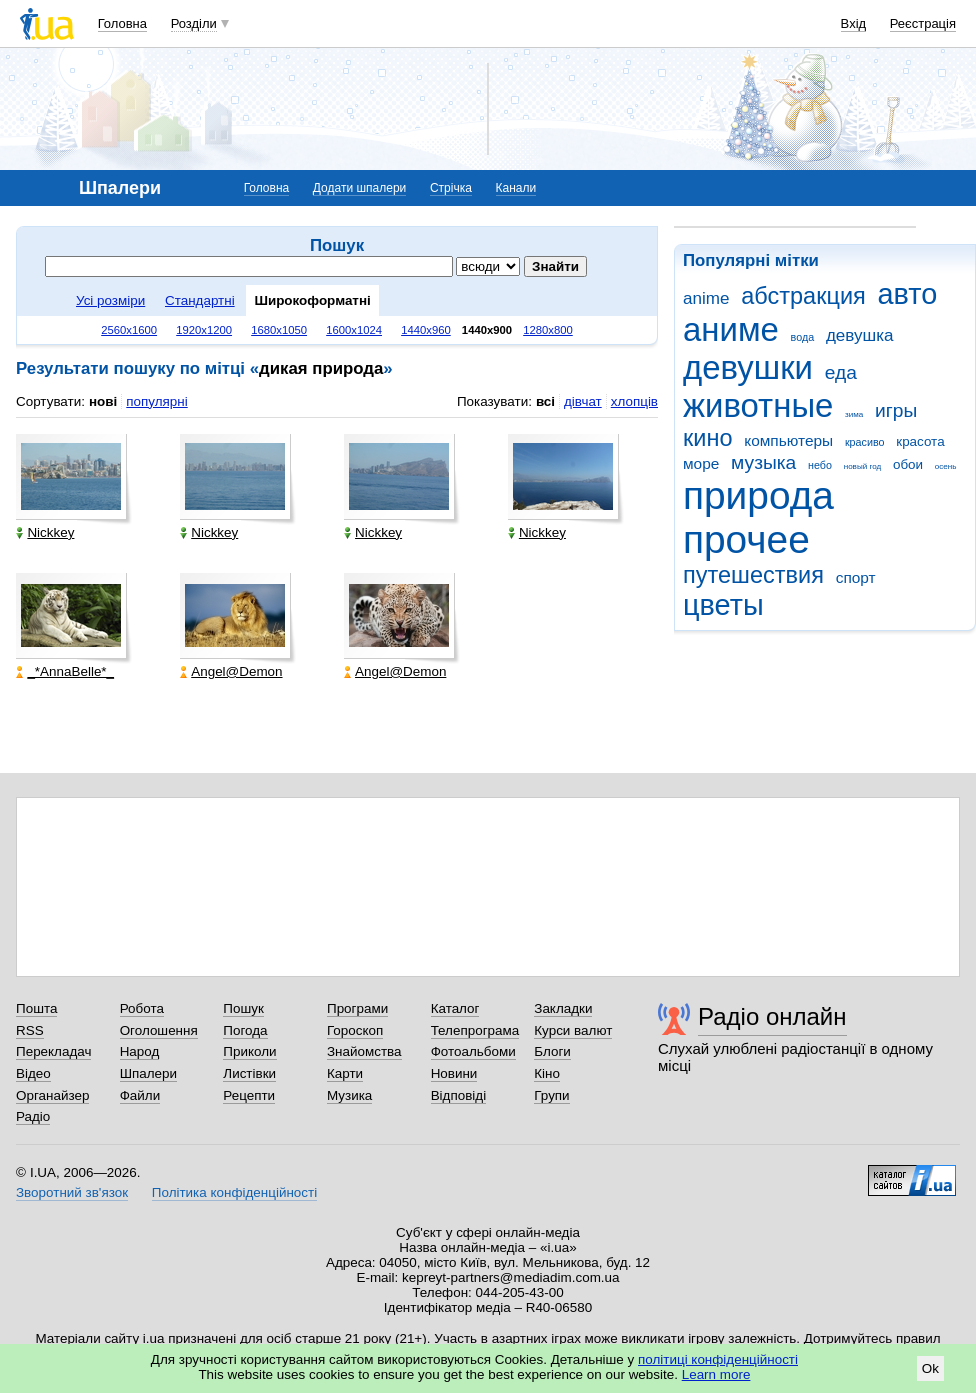 The height and width of the screenshot is (1393, 976). What do you see at coordinates (234, 1192) in the screenshot?
I see `Політика конфіденційності` at bounding box center [234, 1192].